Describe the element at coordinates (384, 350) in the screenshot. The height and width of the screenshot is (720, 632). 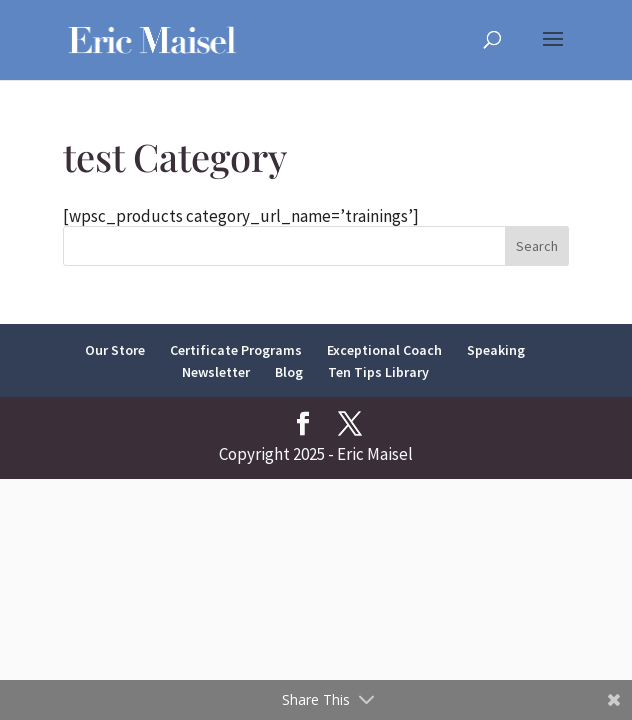
I see `Exceptional Coach` at that location.